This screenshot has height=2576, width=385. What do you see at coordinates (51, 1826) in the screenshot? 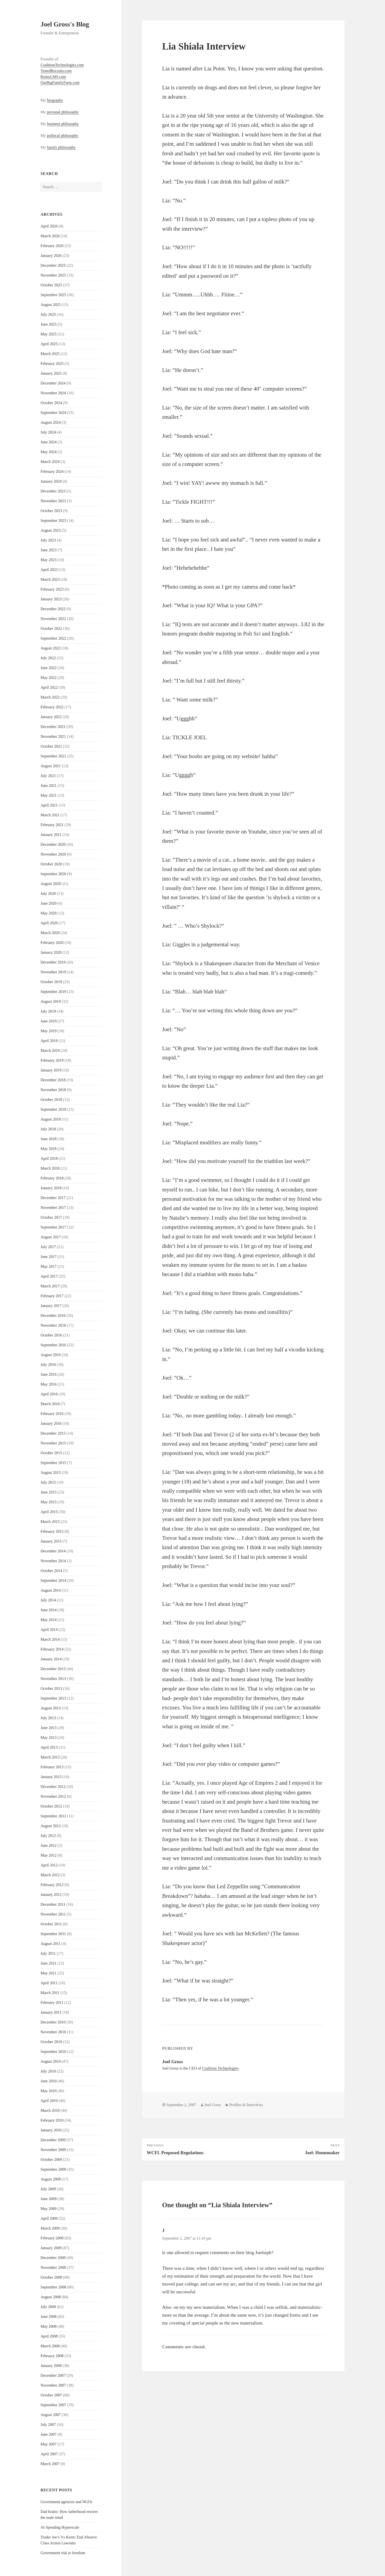
I see `August 2012` at bounding box center [51, 1826].